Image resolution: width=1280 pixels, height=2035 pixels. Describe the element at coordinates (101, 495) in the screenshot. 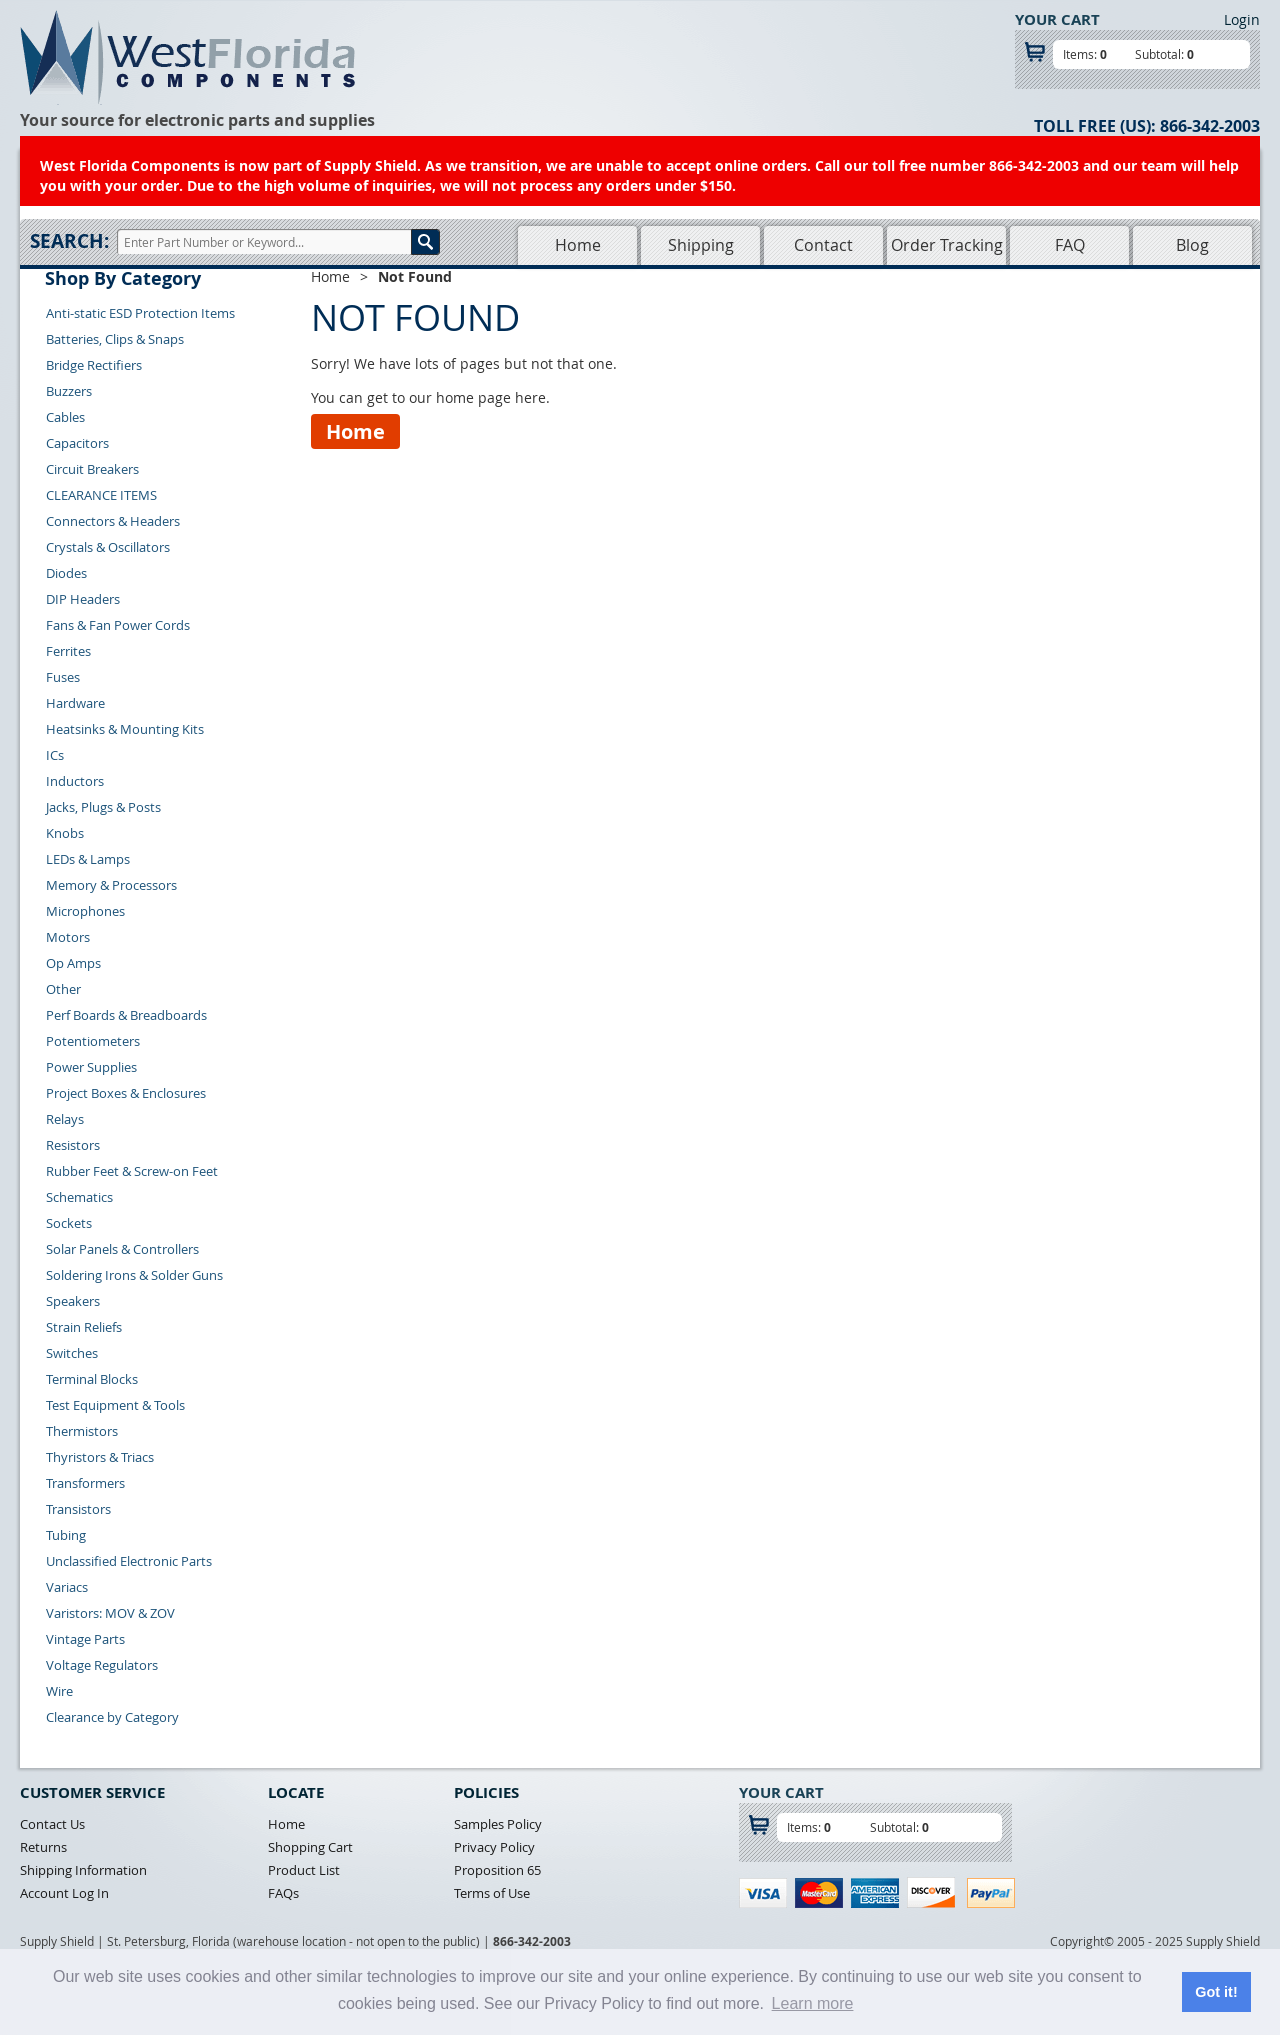

I see `CLEARANCE ITEMS` at that location.